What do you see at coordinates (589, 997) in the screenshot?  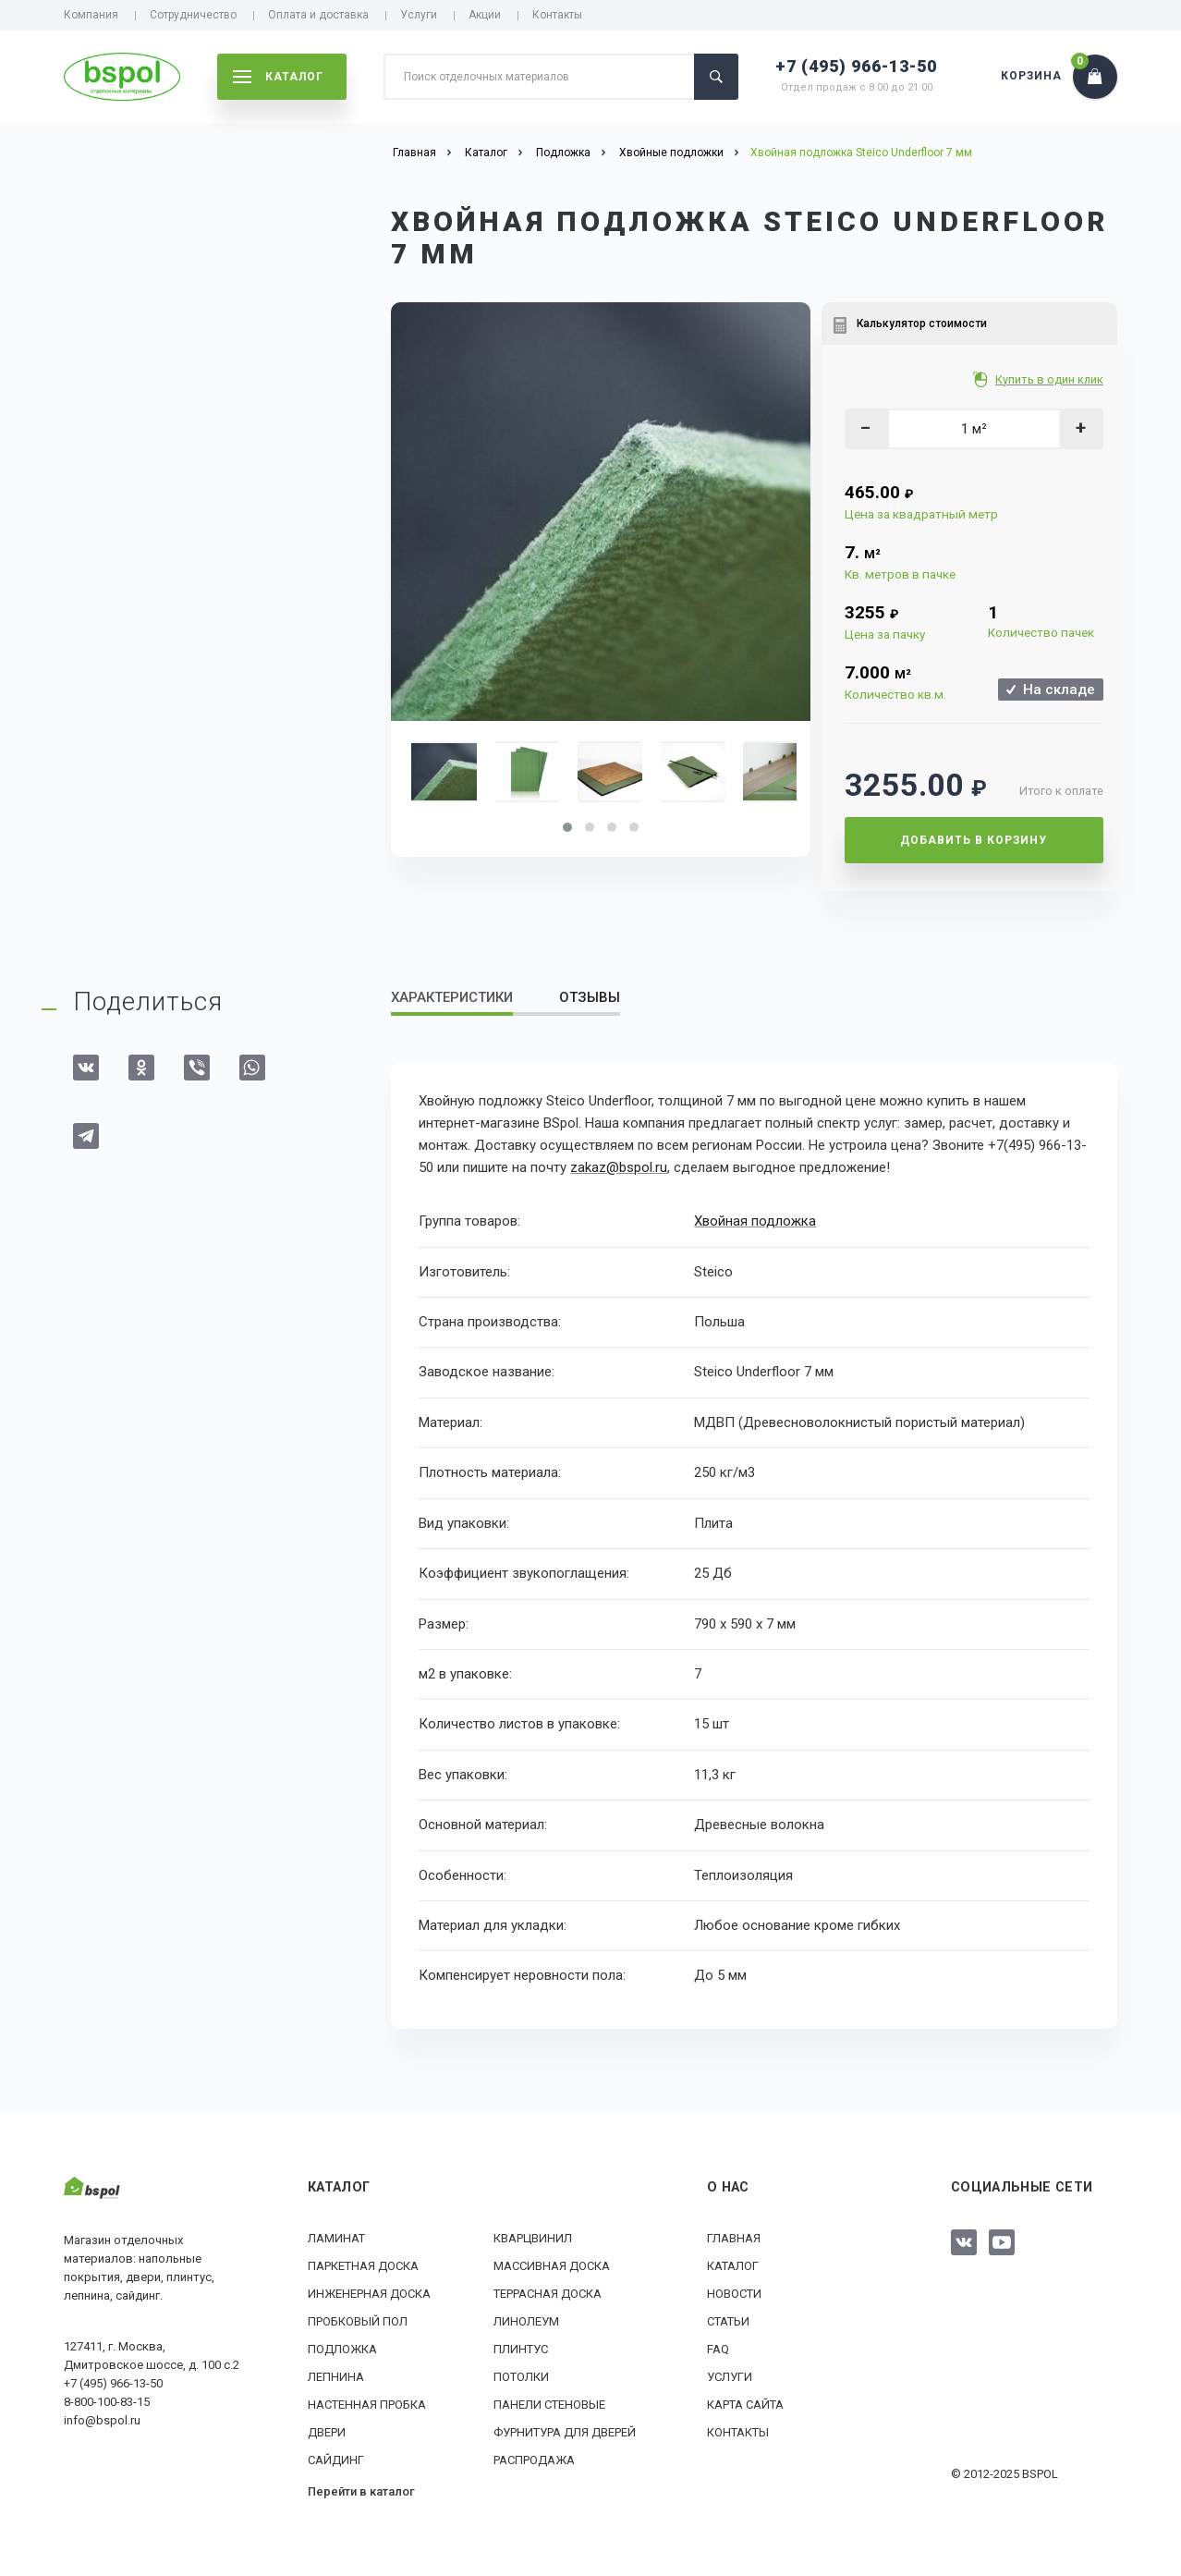 I see `Отзывы [tab]` at bounding box center [589, 997].